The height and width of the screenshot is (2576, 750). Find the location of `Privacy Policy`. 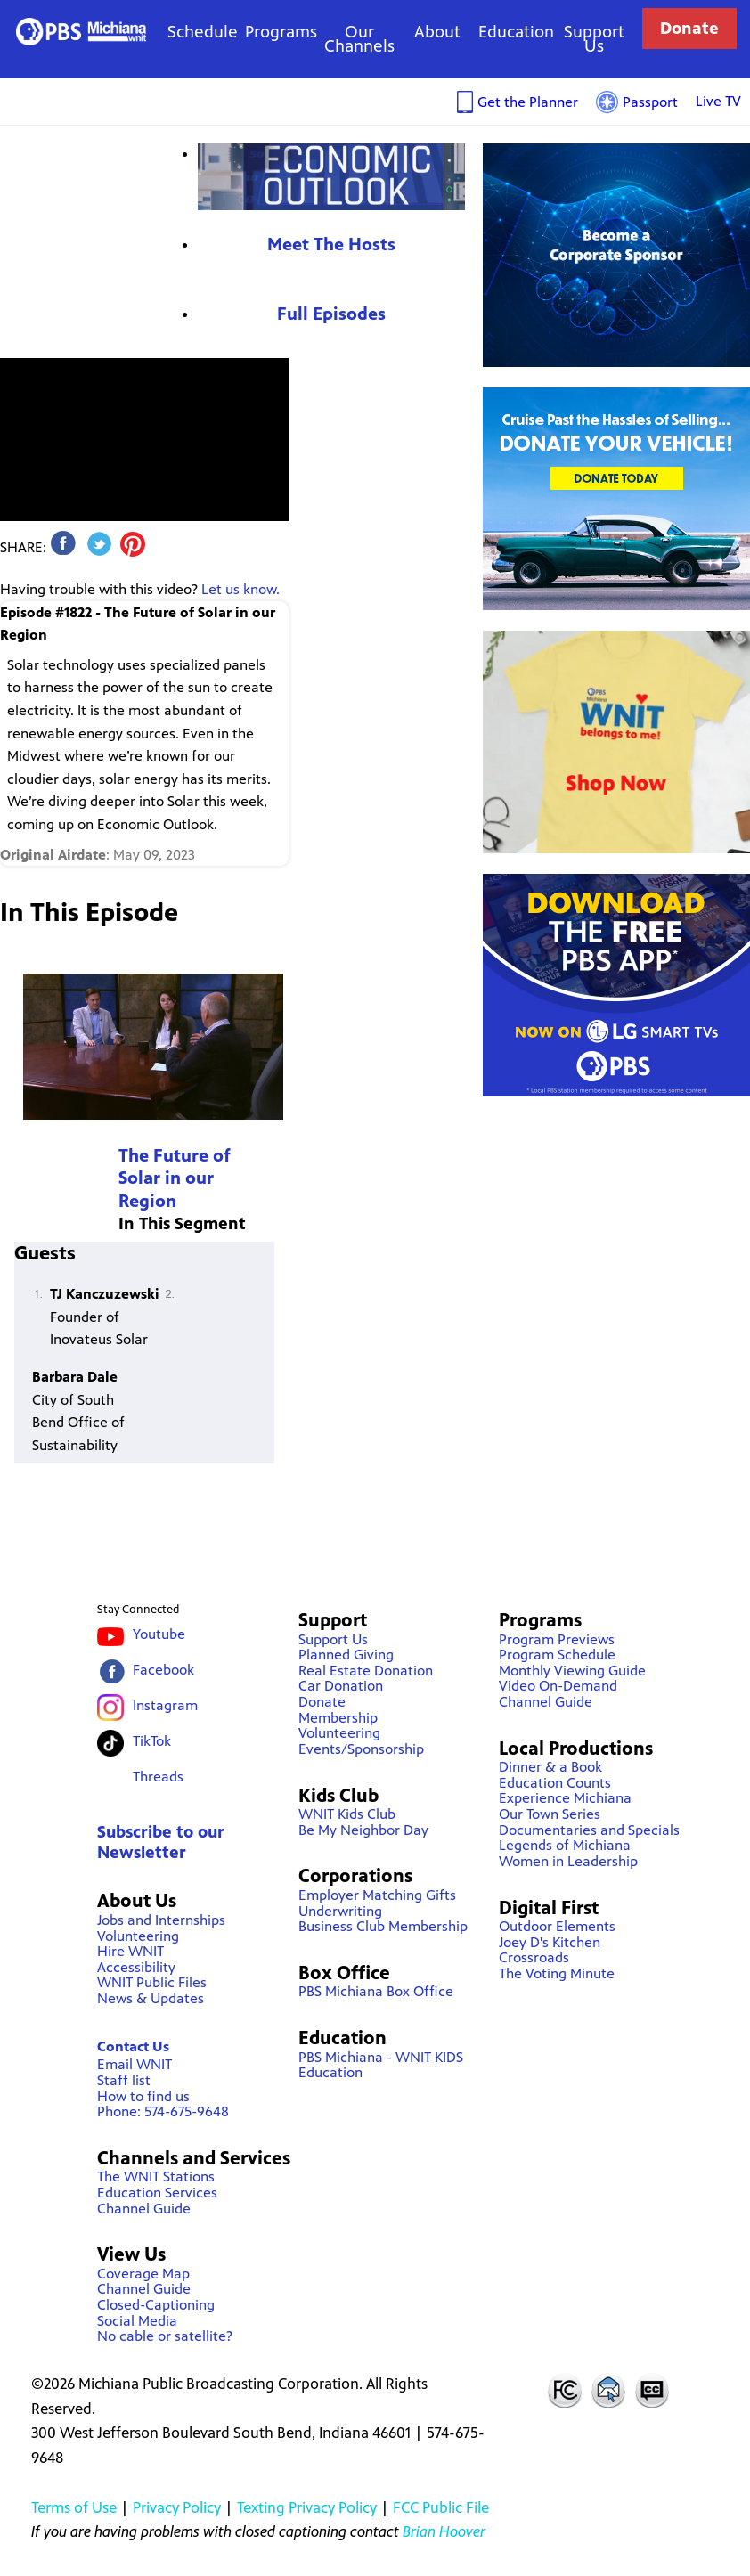

Privacy Policy is located at coordinates (177, 2507).